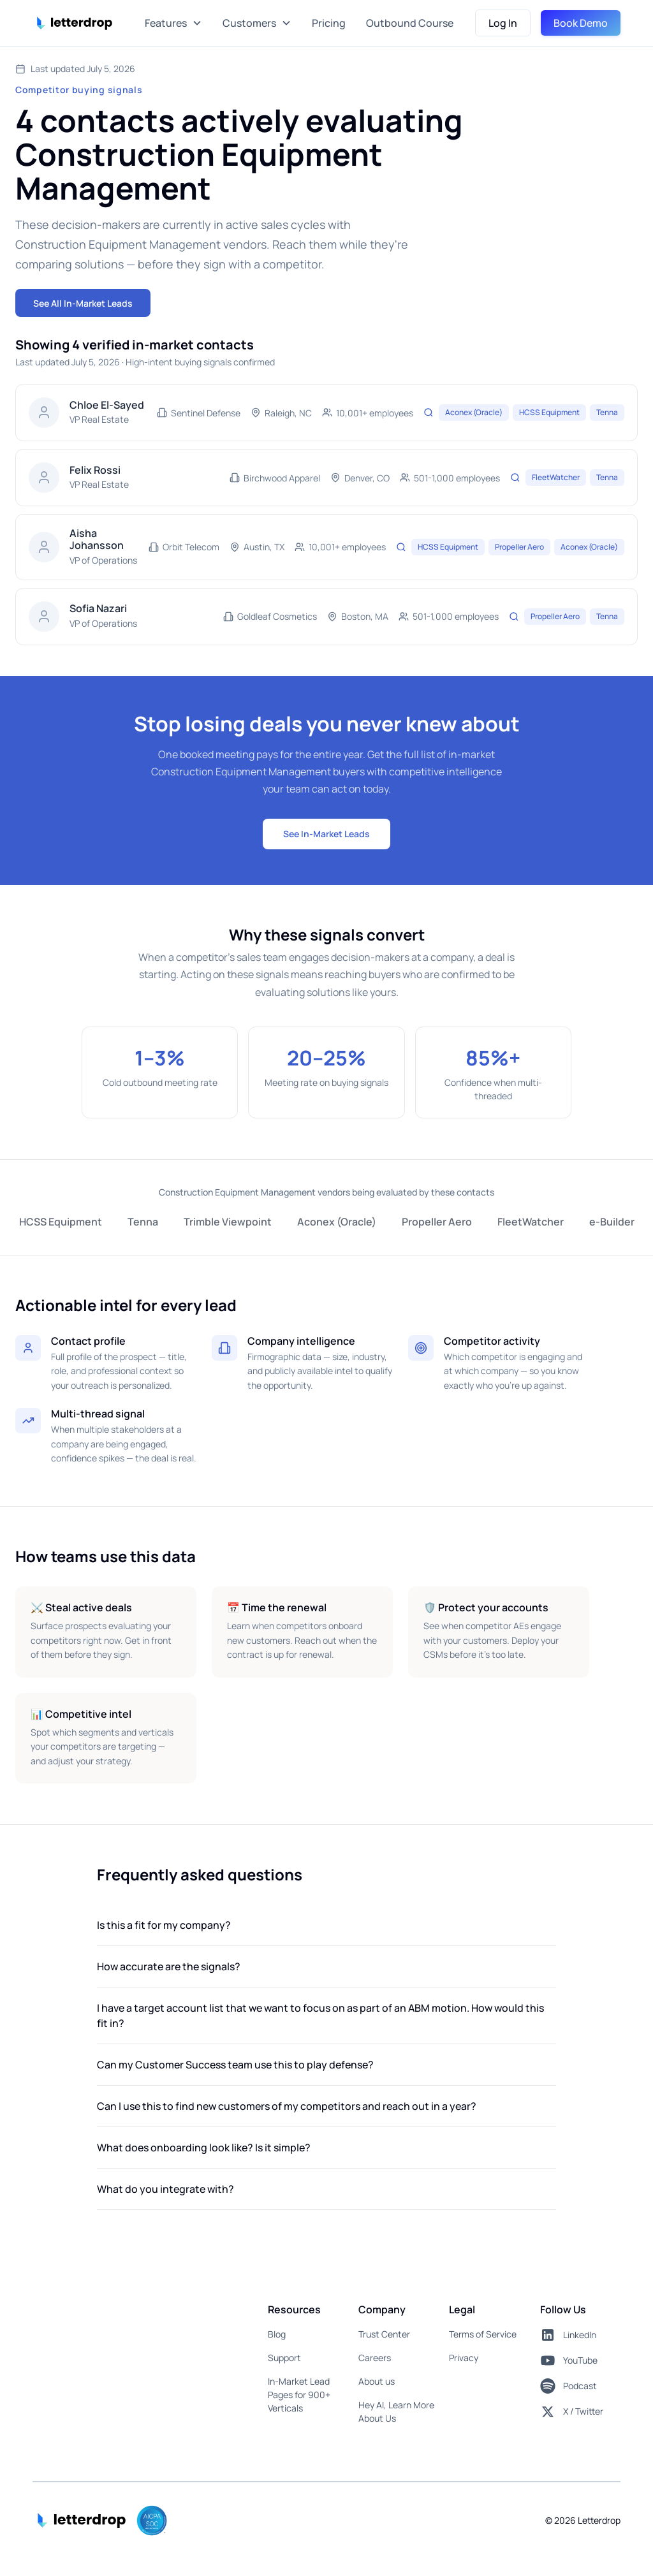 This screenshot has height=2576, width=653. Describe the element at coordinates (581, 23) in the screenshot. I see `Book Demo` at that location.